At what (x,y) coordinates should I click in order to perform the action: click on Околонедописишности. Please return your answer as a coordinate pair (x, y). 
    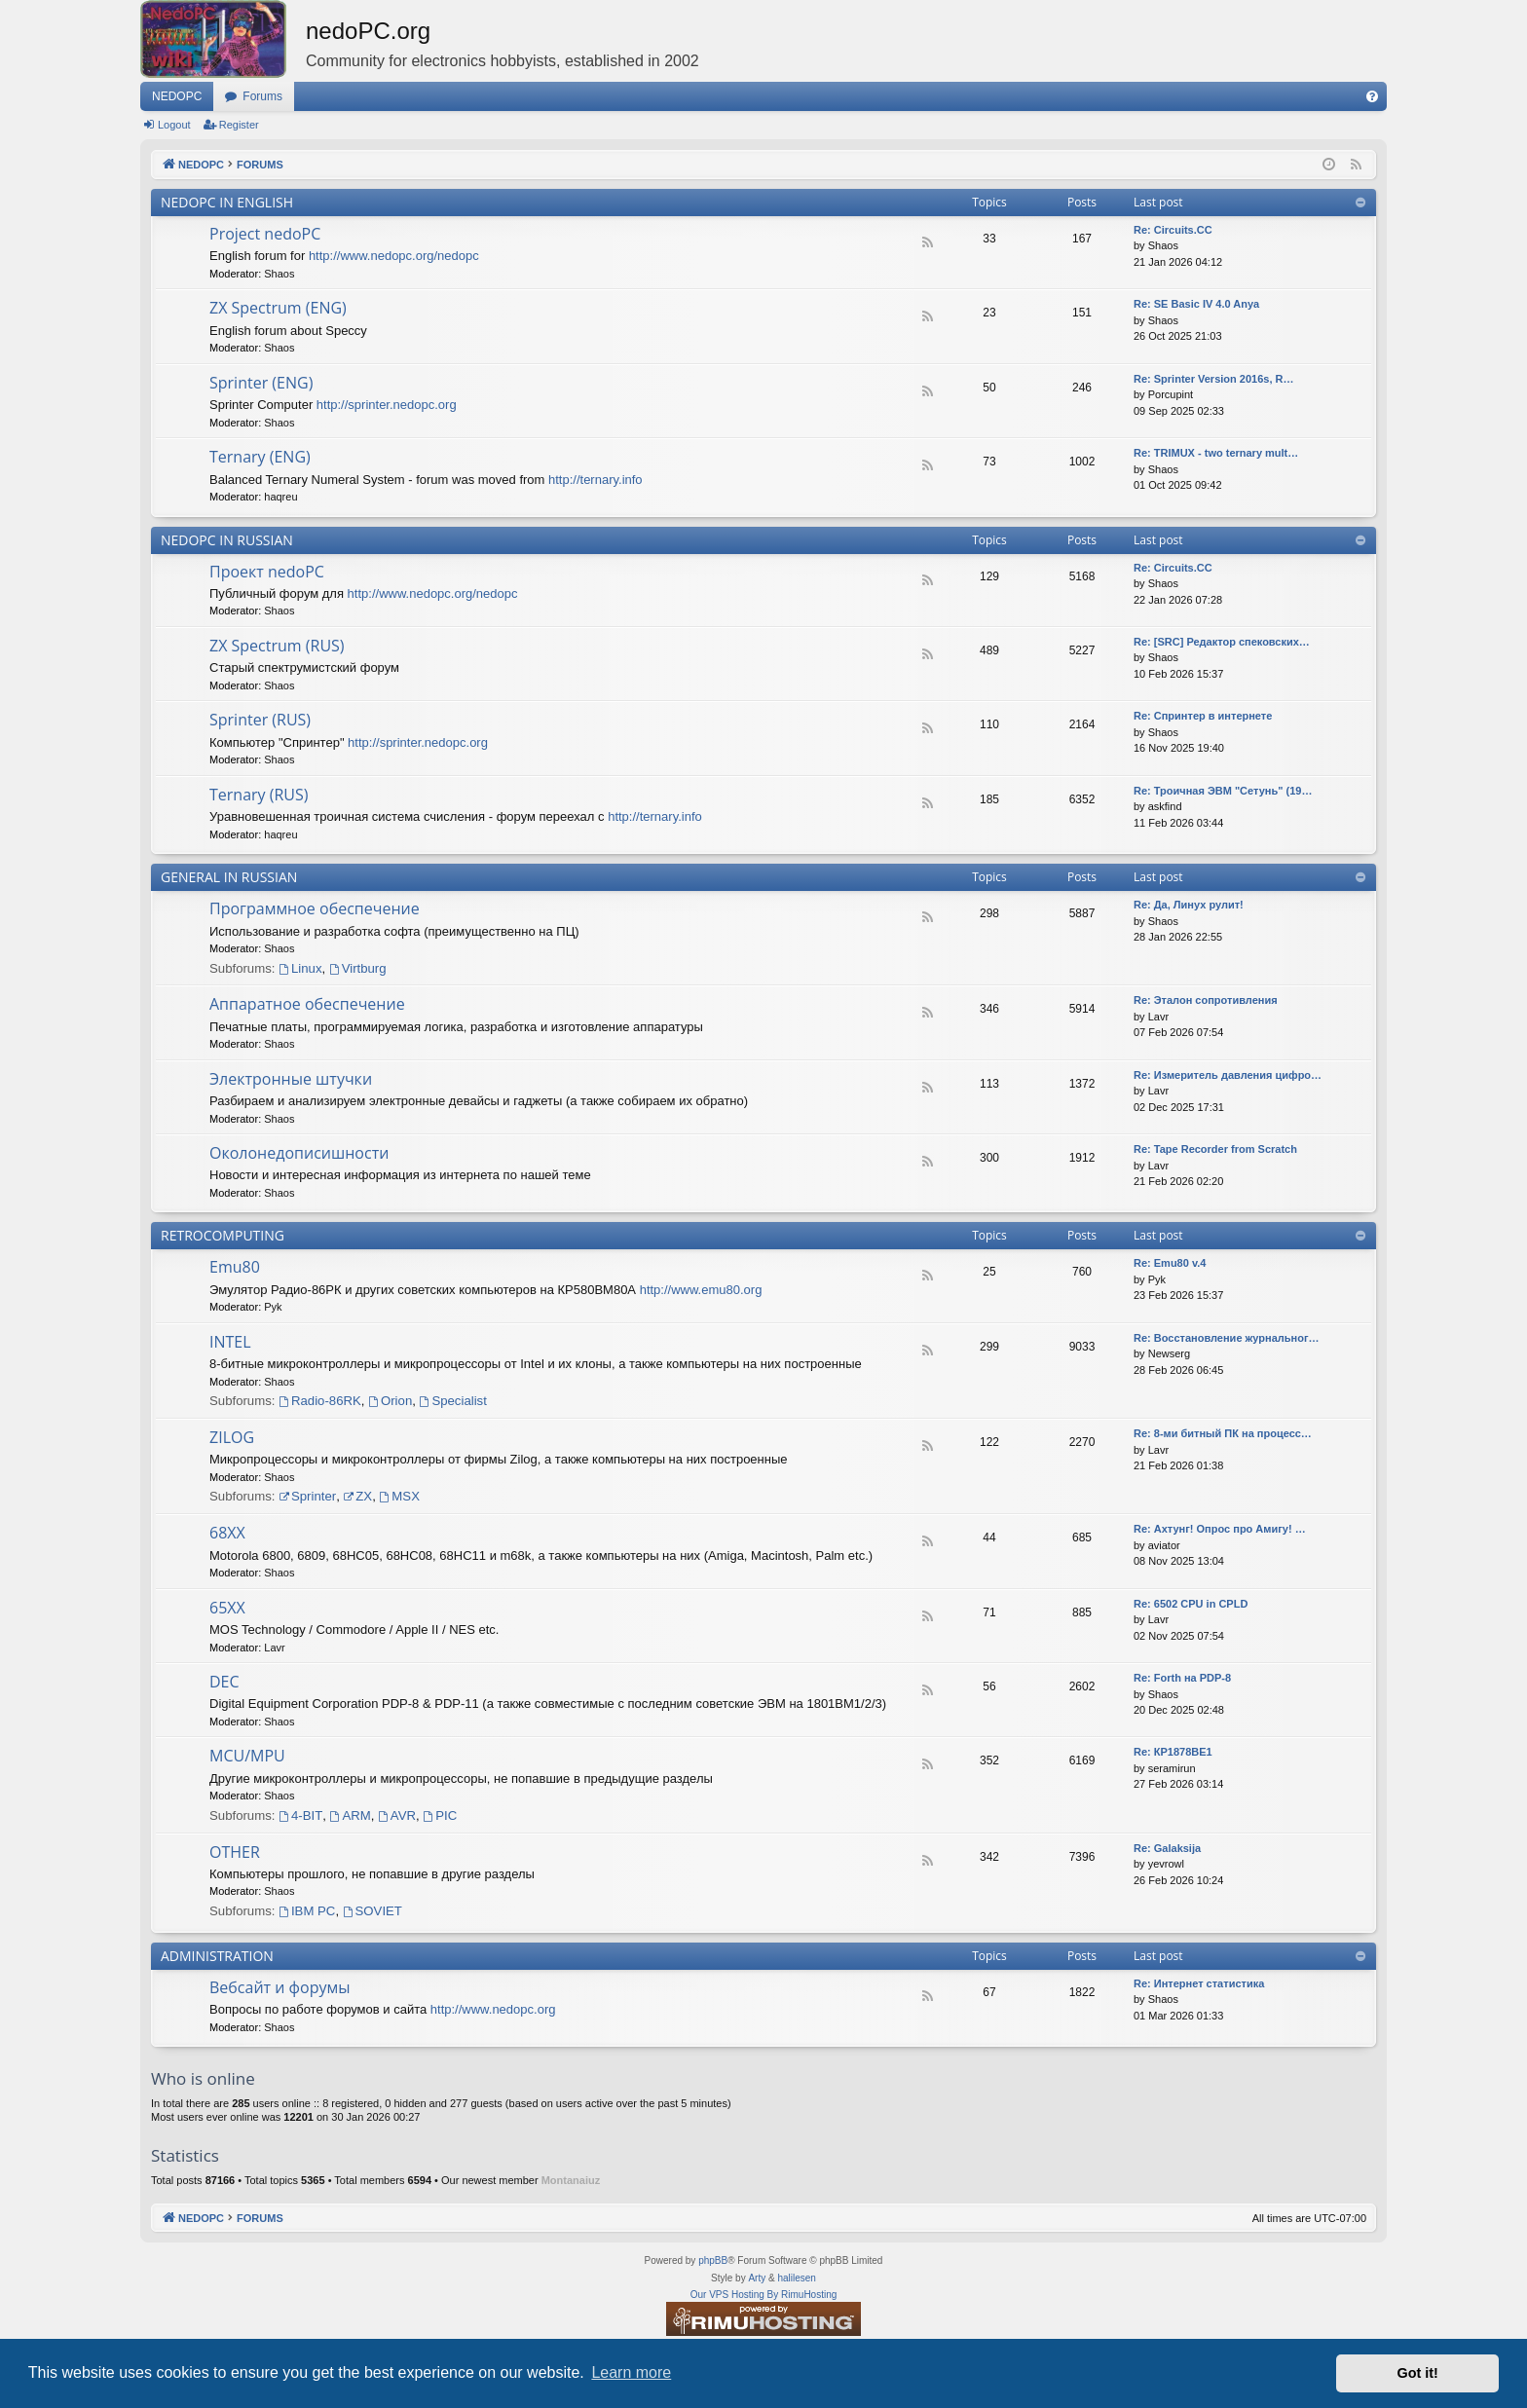
    Looking at the image, I should click on (299, 1153).